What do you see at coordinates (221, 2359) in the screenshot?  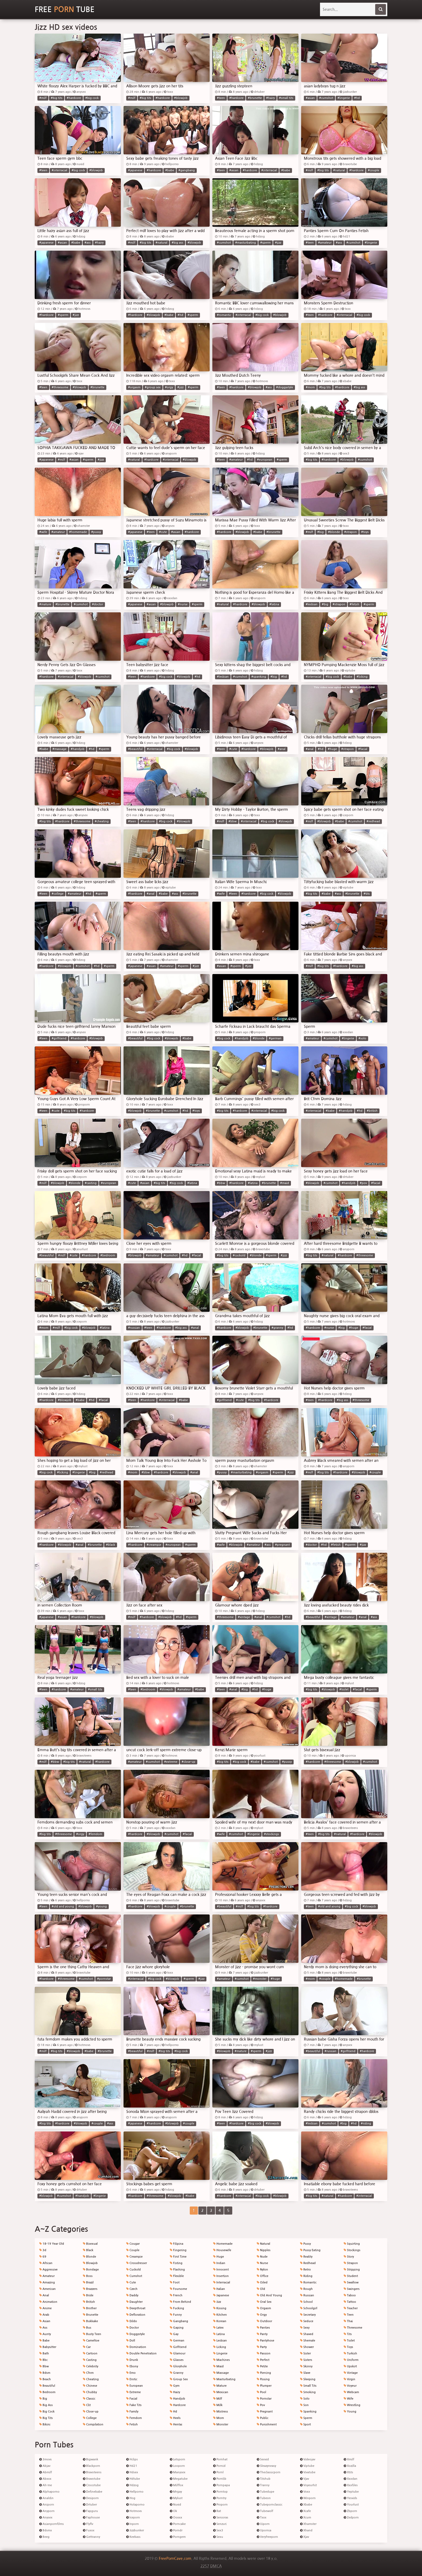 I see `Machines` at bounding box center [221, 2359].